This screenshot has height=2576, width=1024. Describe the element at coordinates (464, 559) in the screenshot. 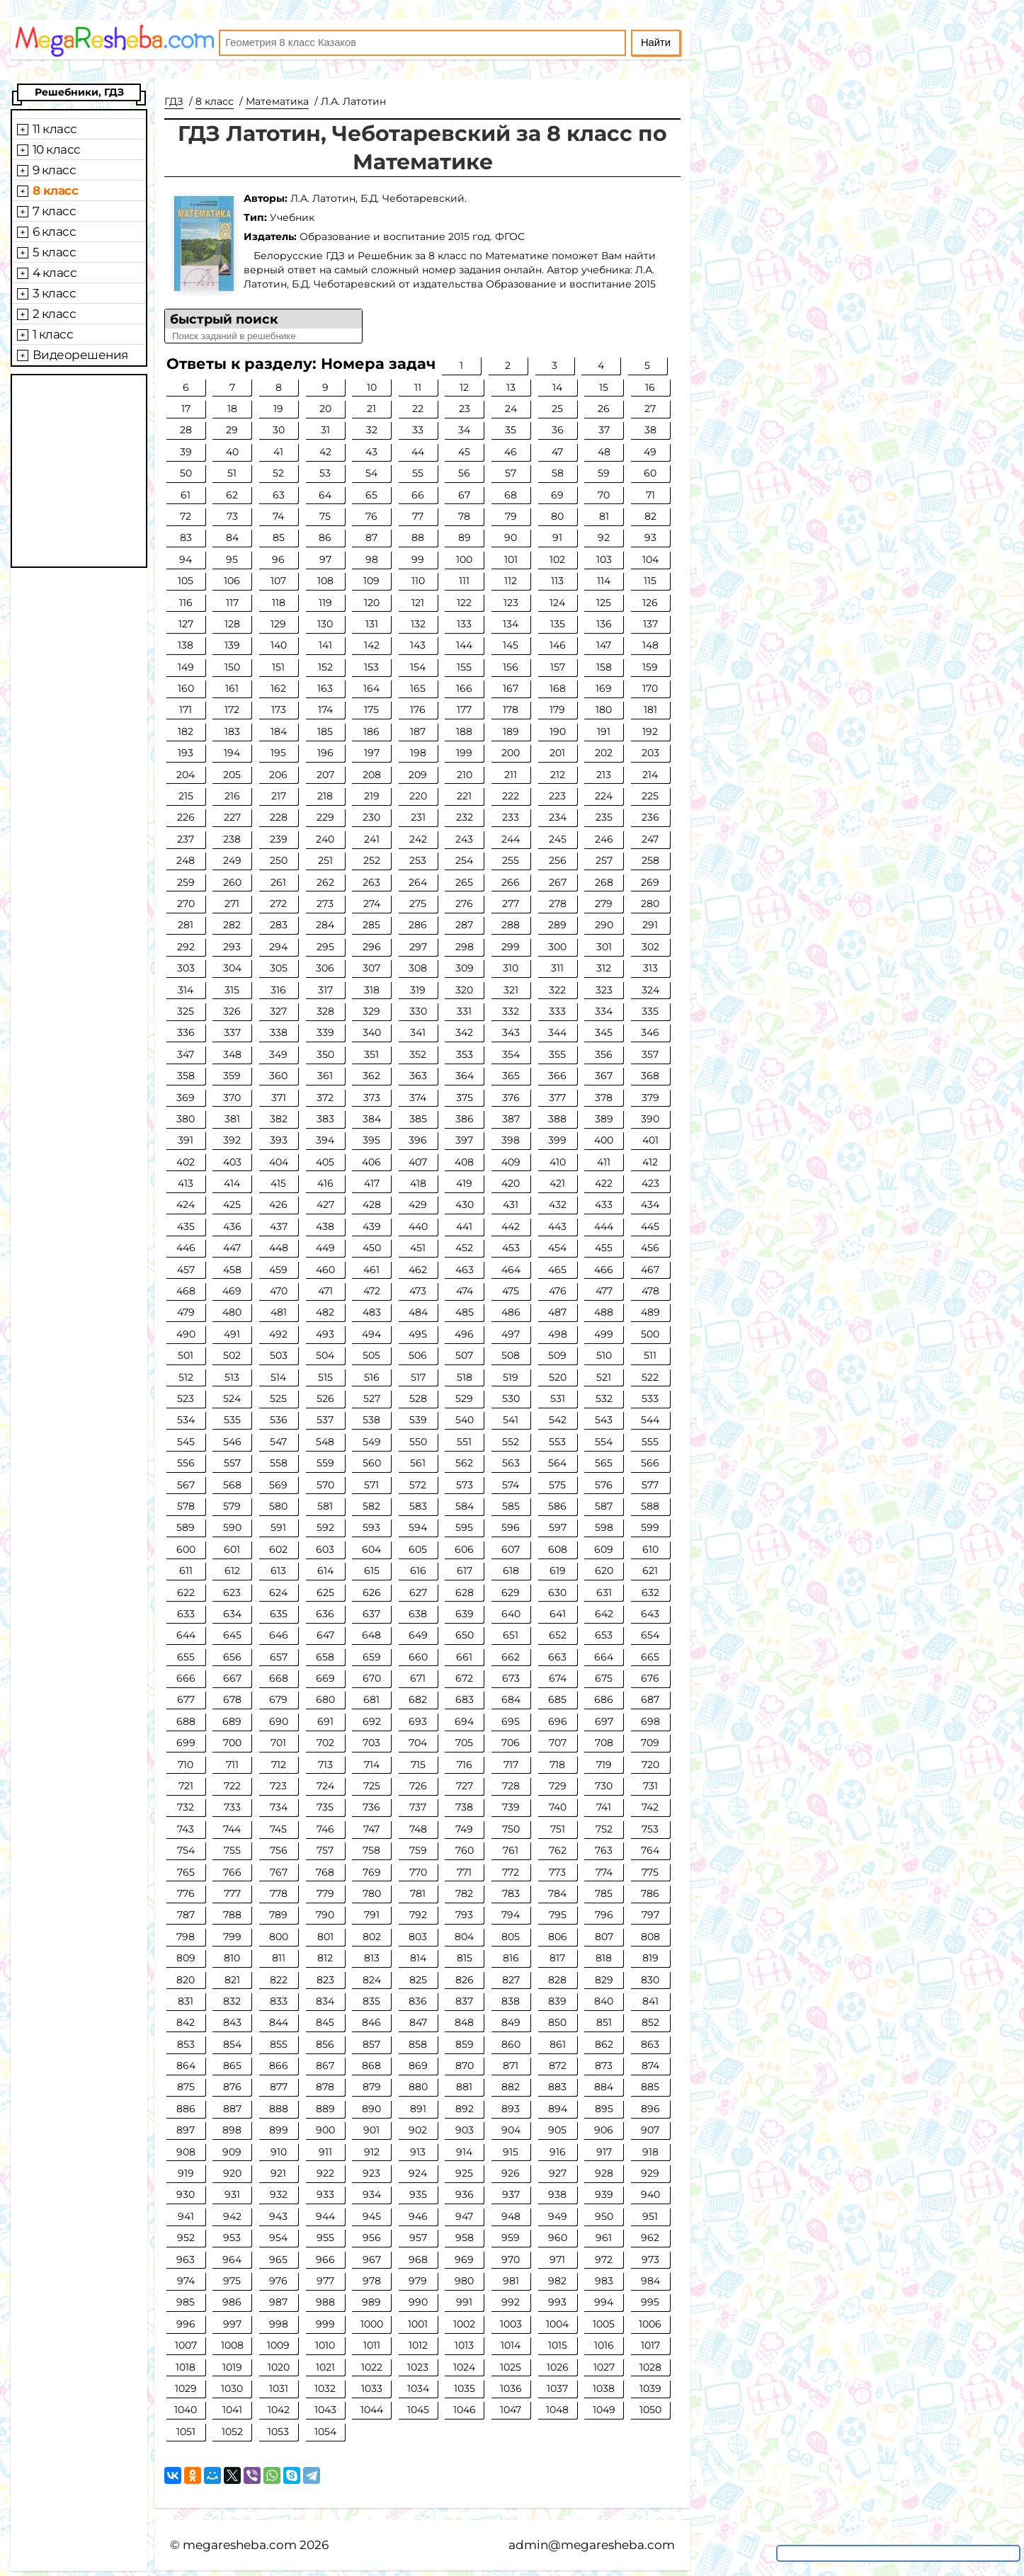

I see `100` at that location.